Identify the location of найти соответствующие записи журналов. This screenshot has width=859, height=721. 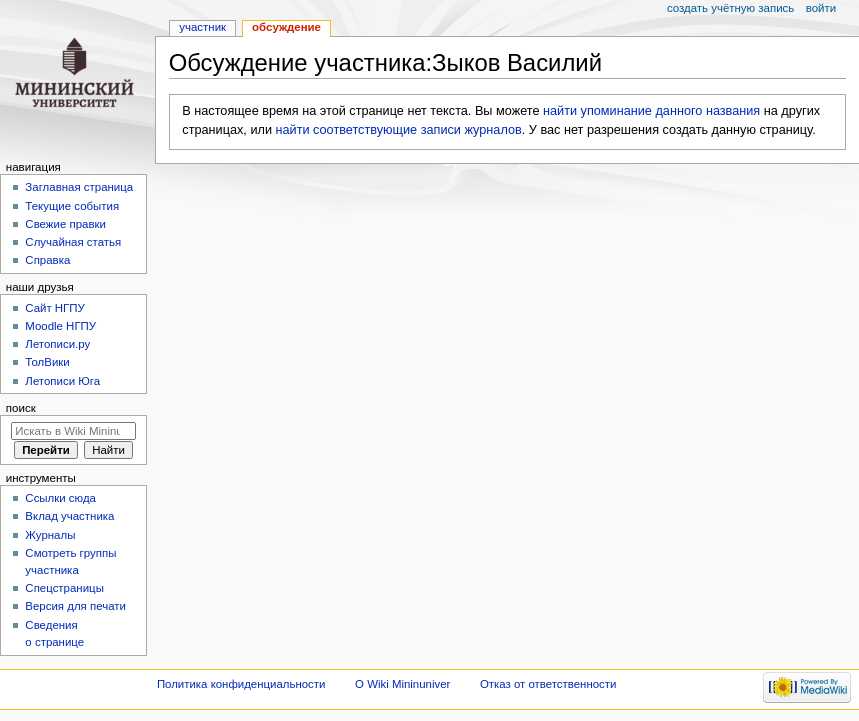
(399, 130).